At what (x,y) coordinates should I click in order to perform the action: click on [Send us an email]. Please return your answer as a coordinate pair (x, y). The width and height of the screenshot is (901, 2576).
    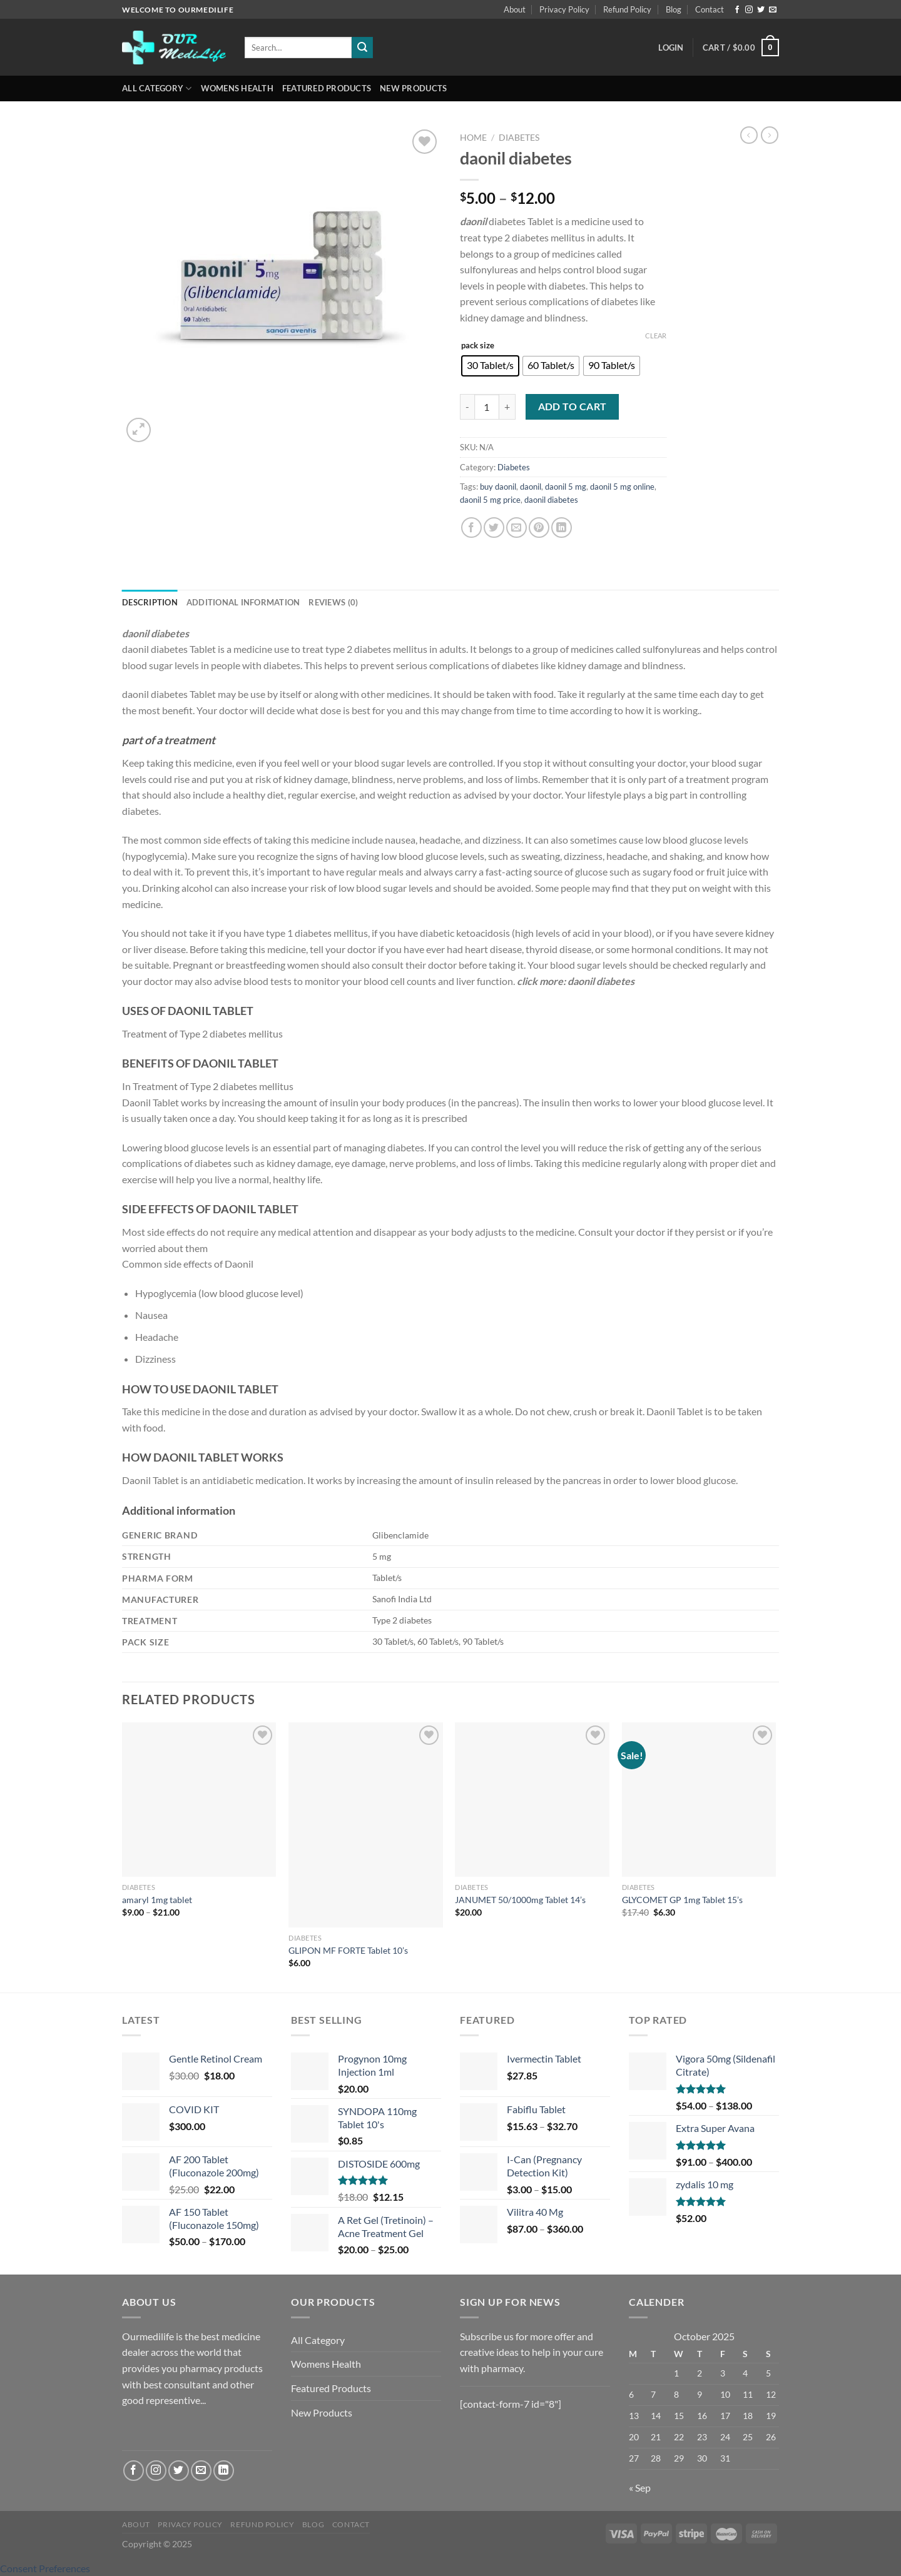
    Looking at the image, I should click on (772, 10).